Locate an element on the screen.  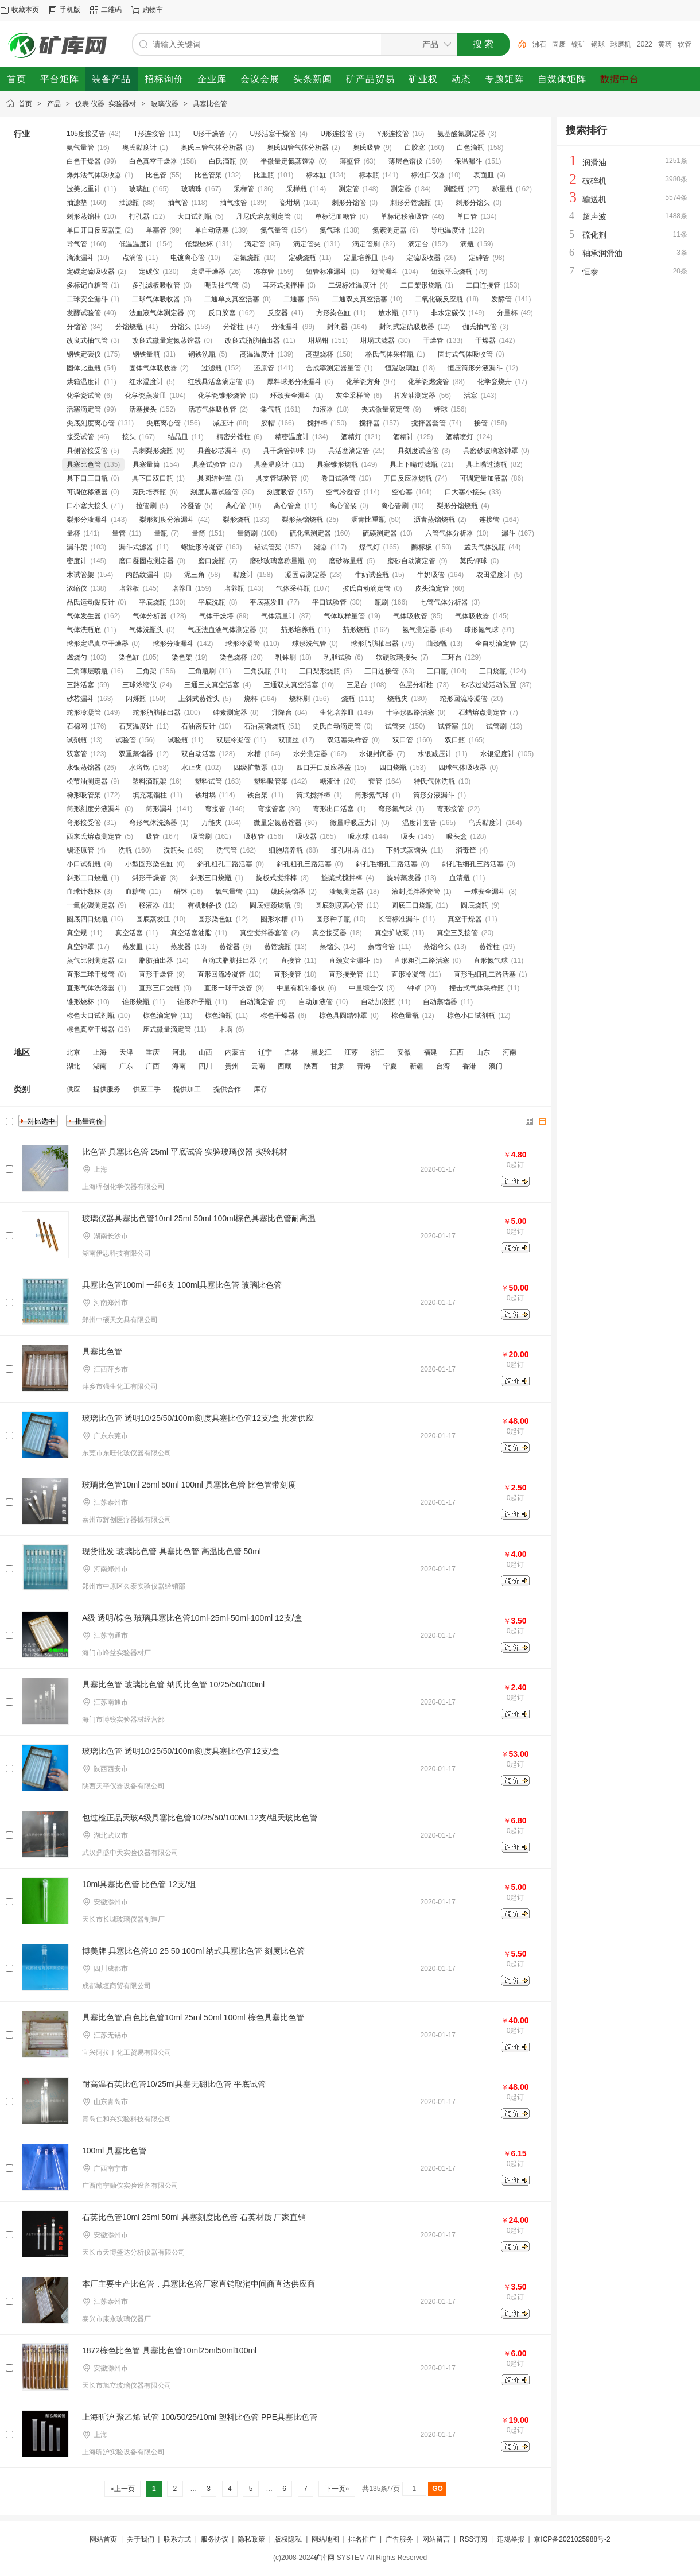
氮气量管 is located at coordinates (274, 230).